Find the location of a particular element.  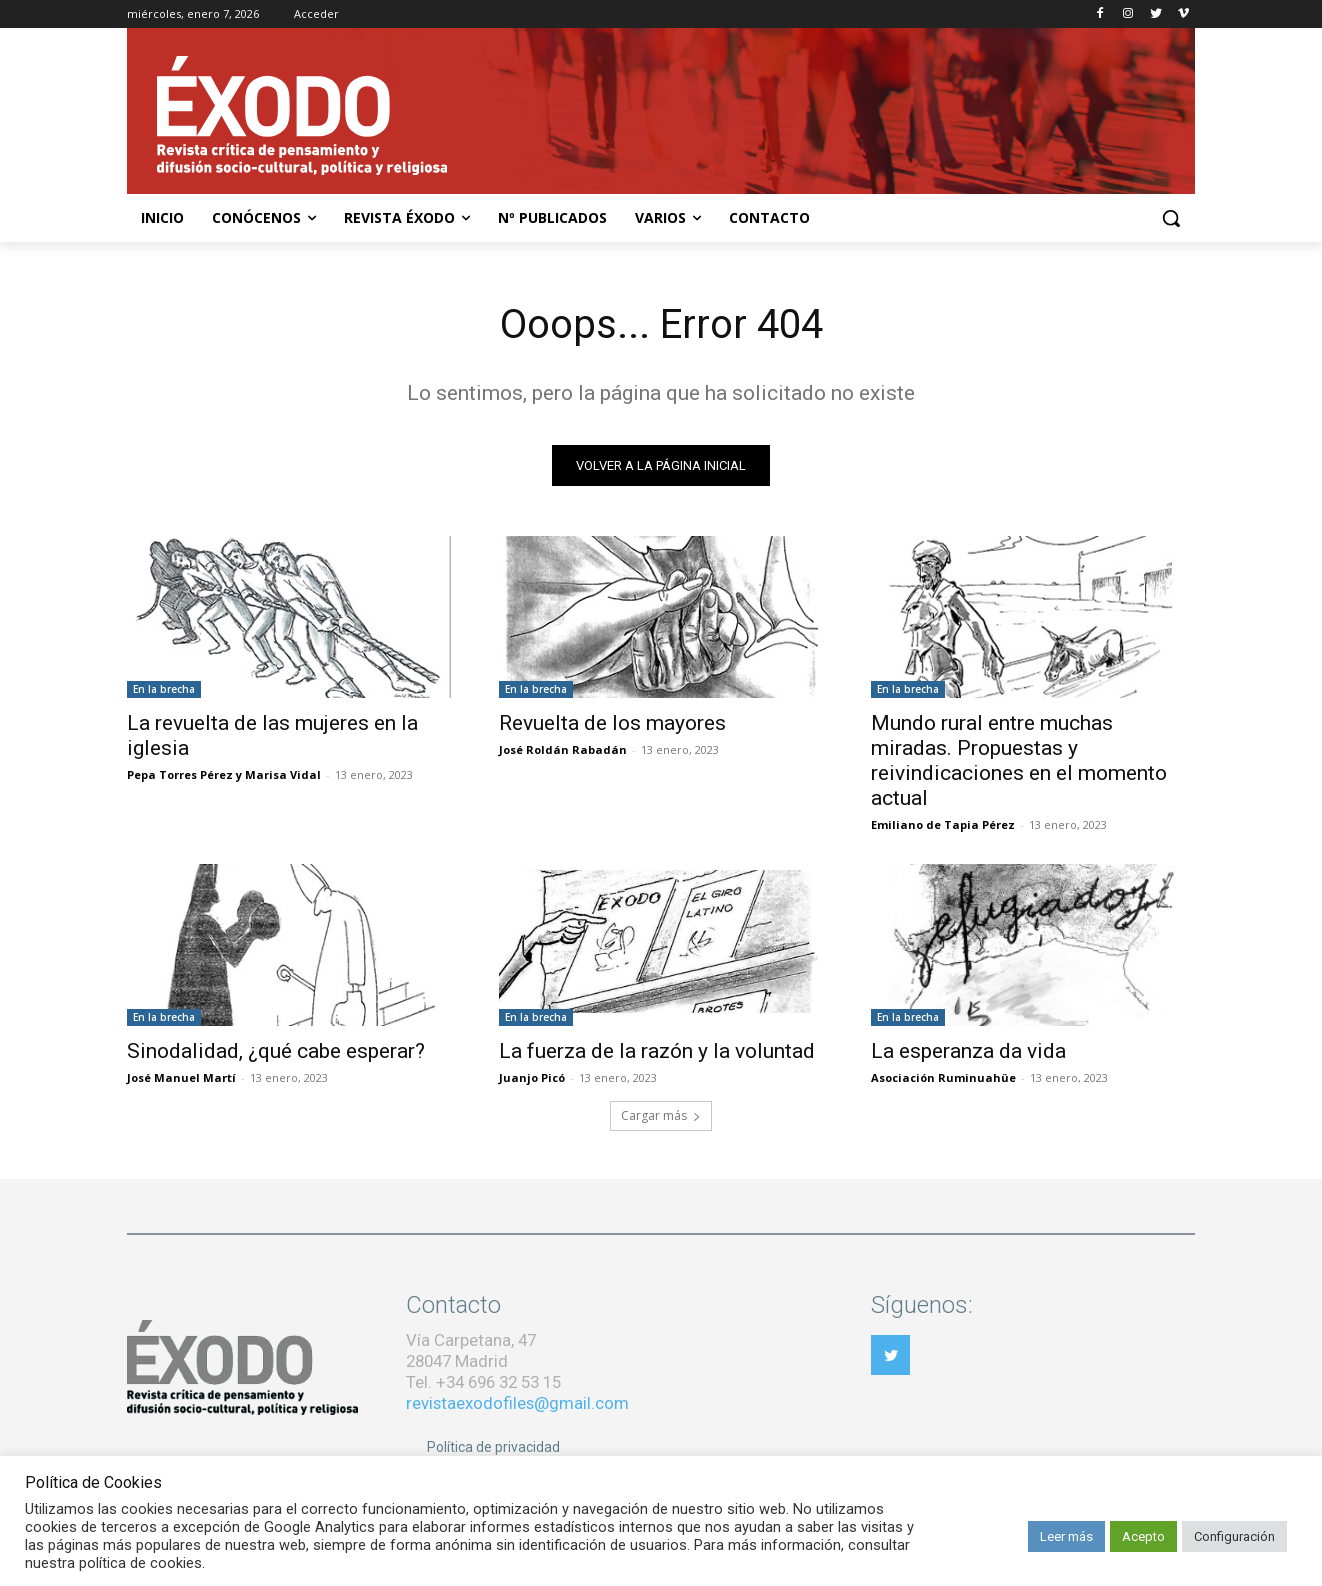

Revuelta de los mayores is located at coordinates (612, 723).